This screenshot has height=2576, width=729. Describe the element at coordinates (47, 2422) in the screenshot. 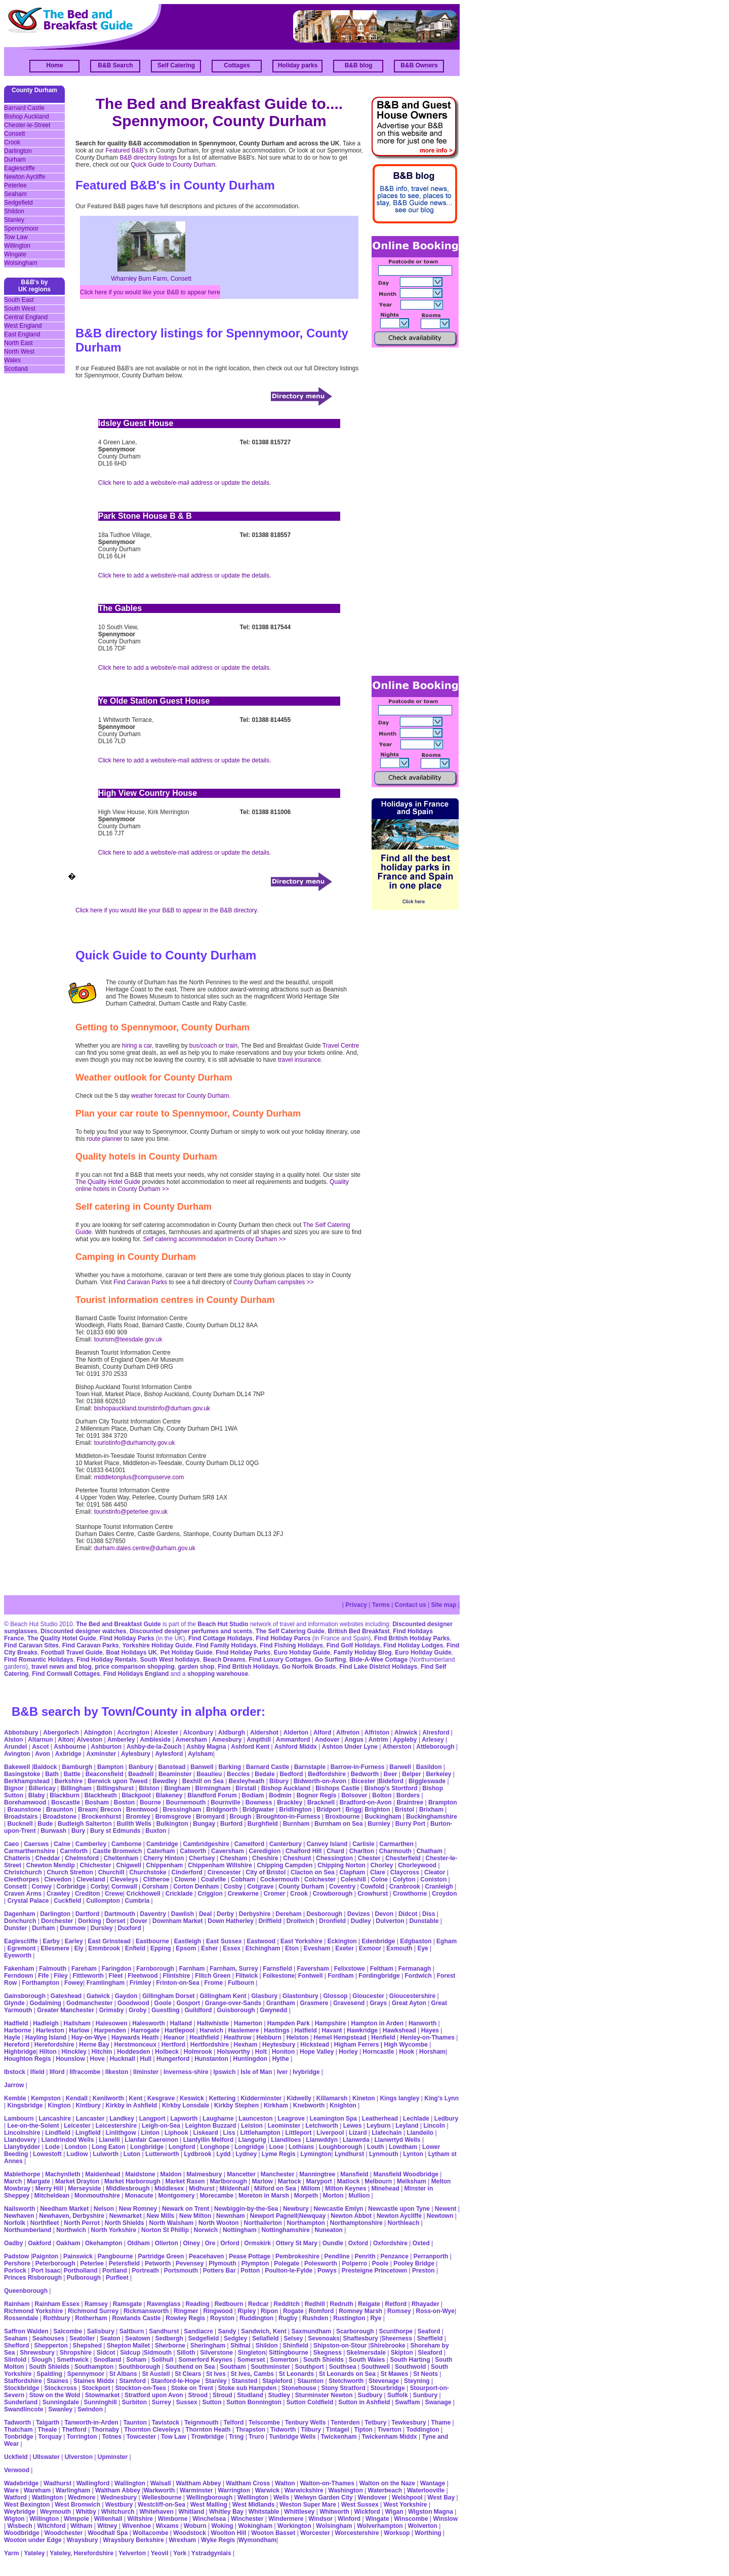

I see `Talgarth` at that location.